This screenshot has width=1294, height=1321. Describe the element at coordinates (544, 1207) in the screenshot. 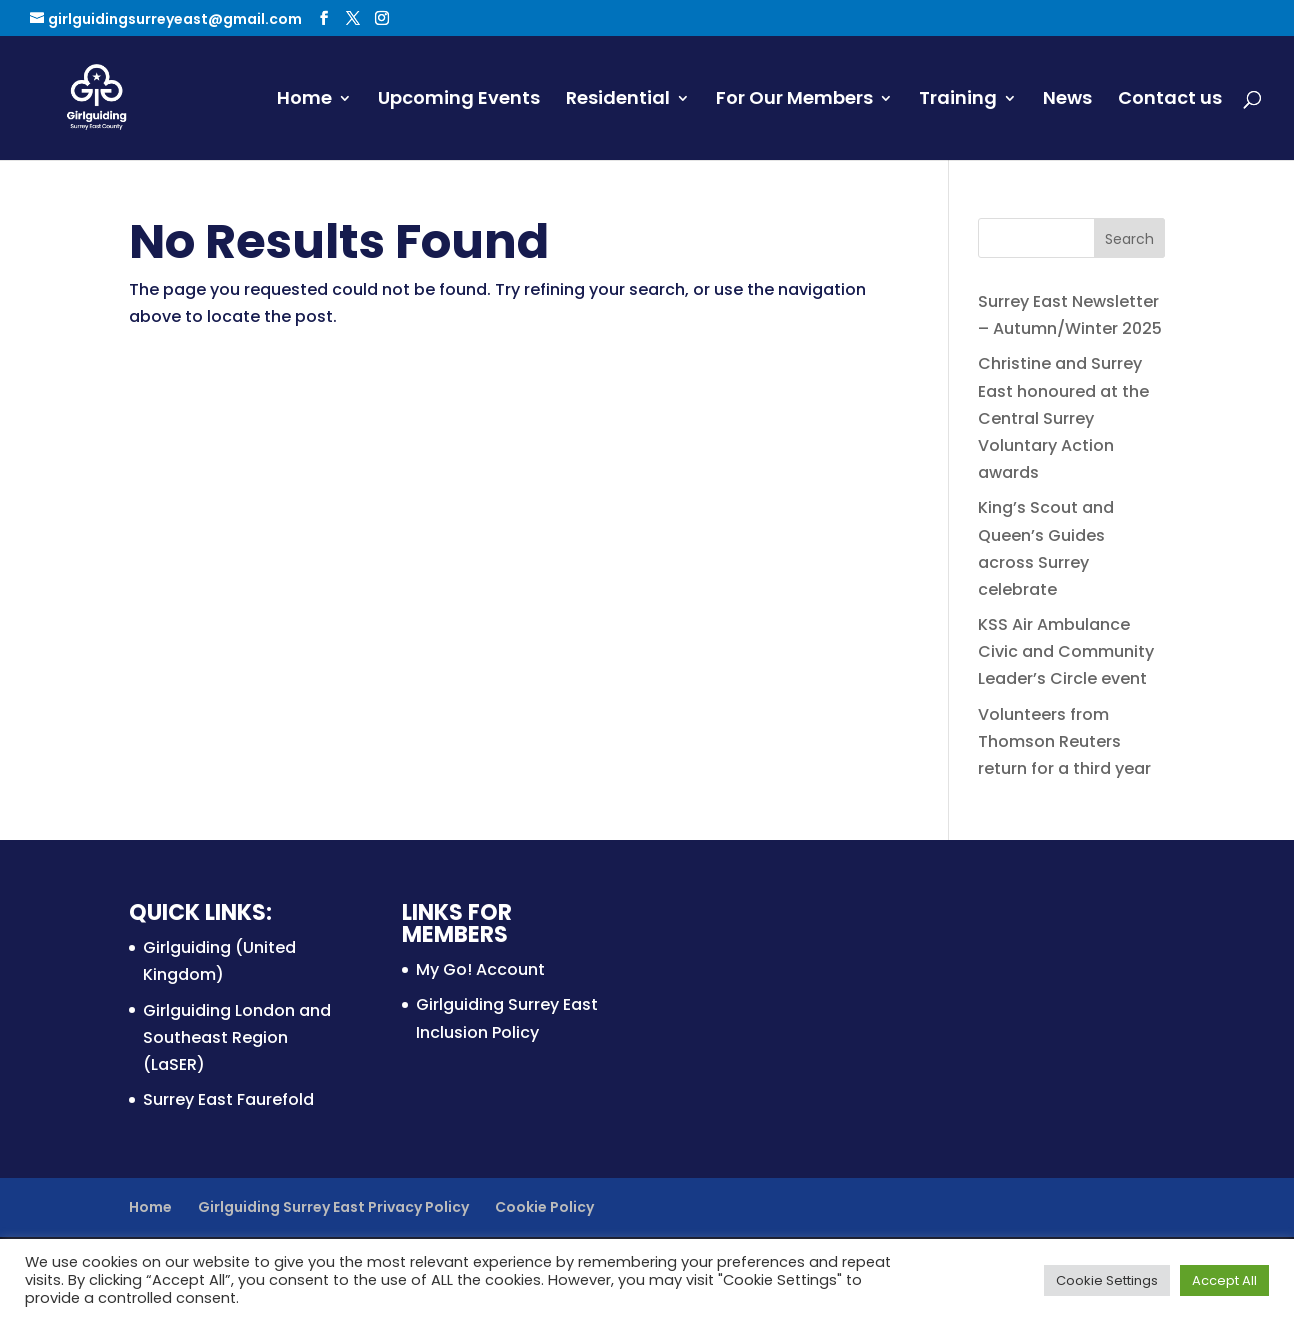

I see `Cookie Policy` at that location.